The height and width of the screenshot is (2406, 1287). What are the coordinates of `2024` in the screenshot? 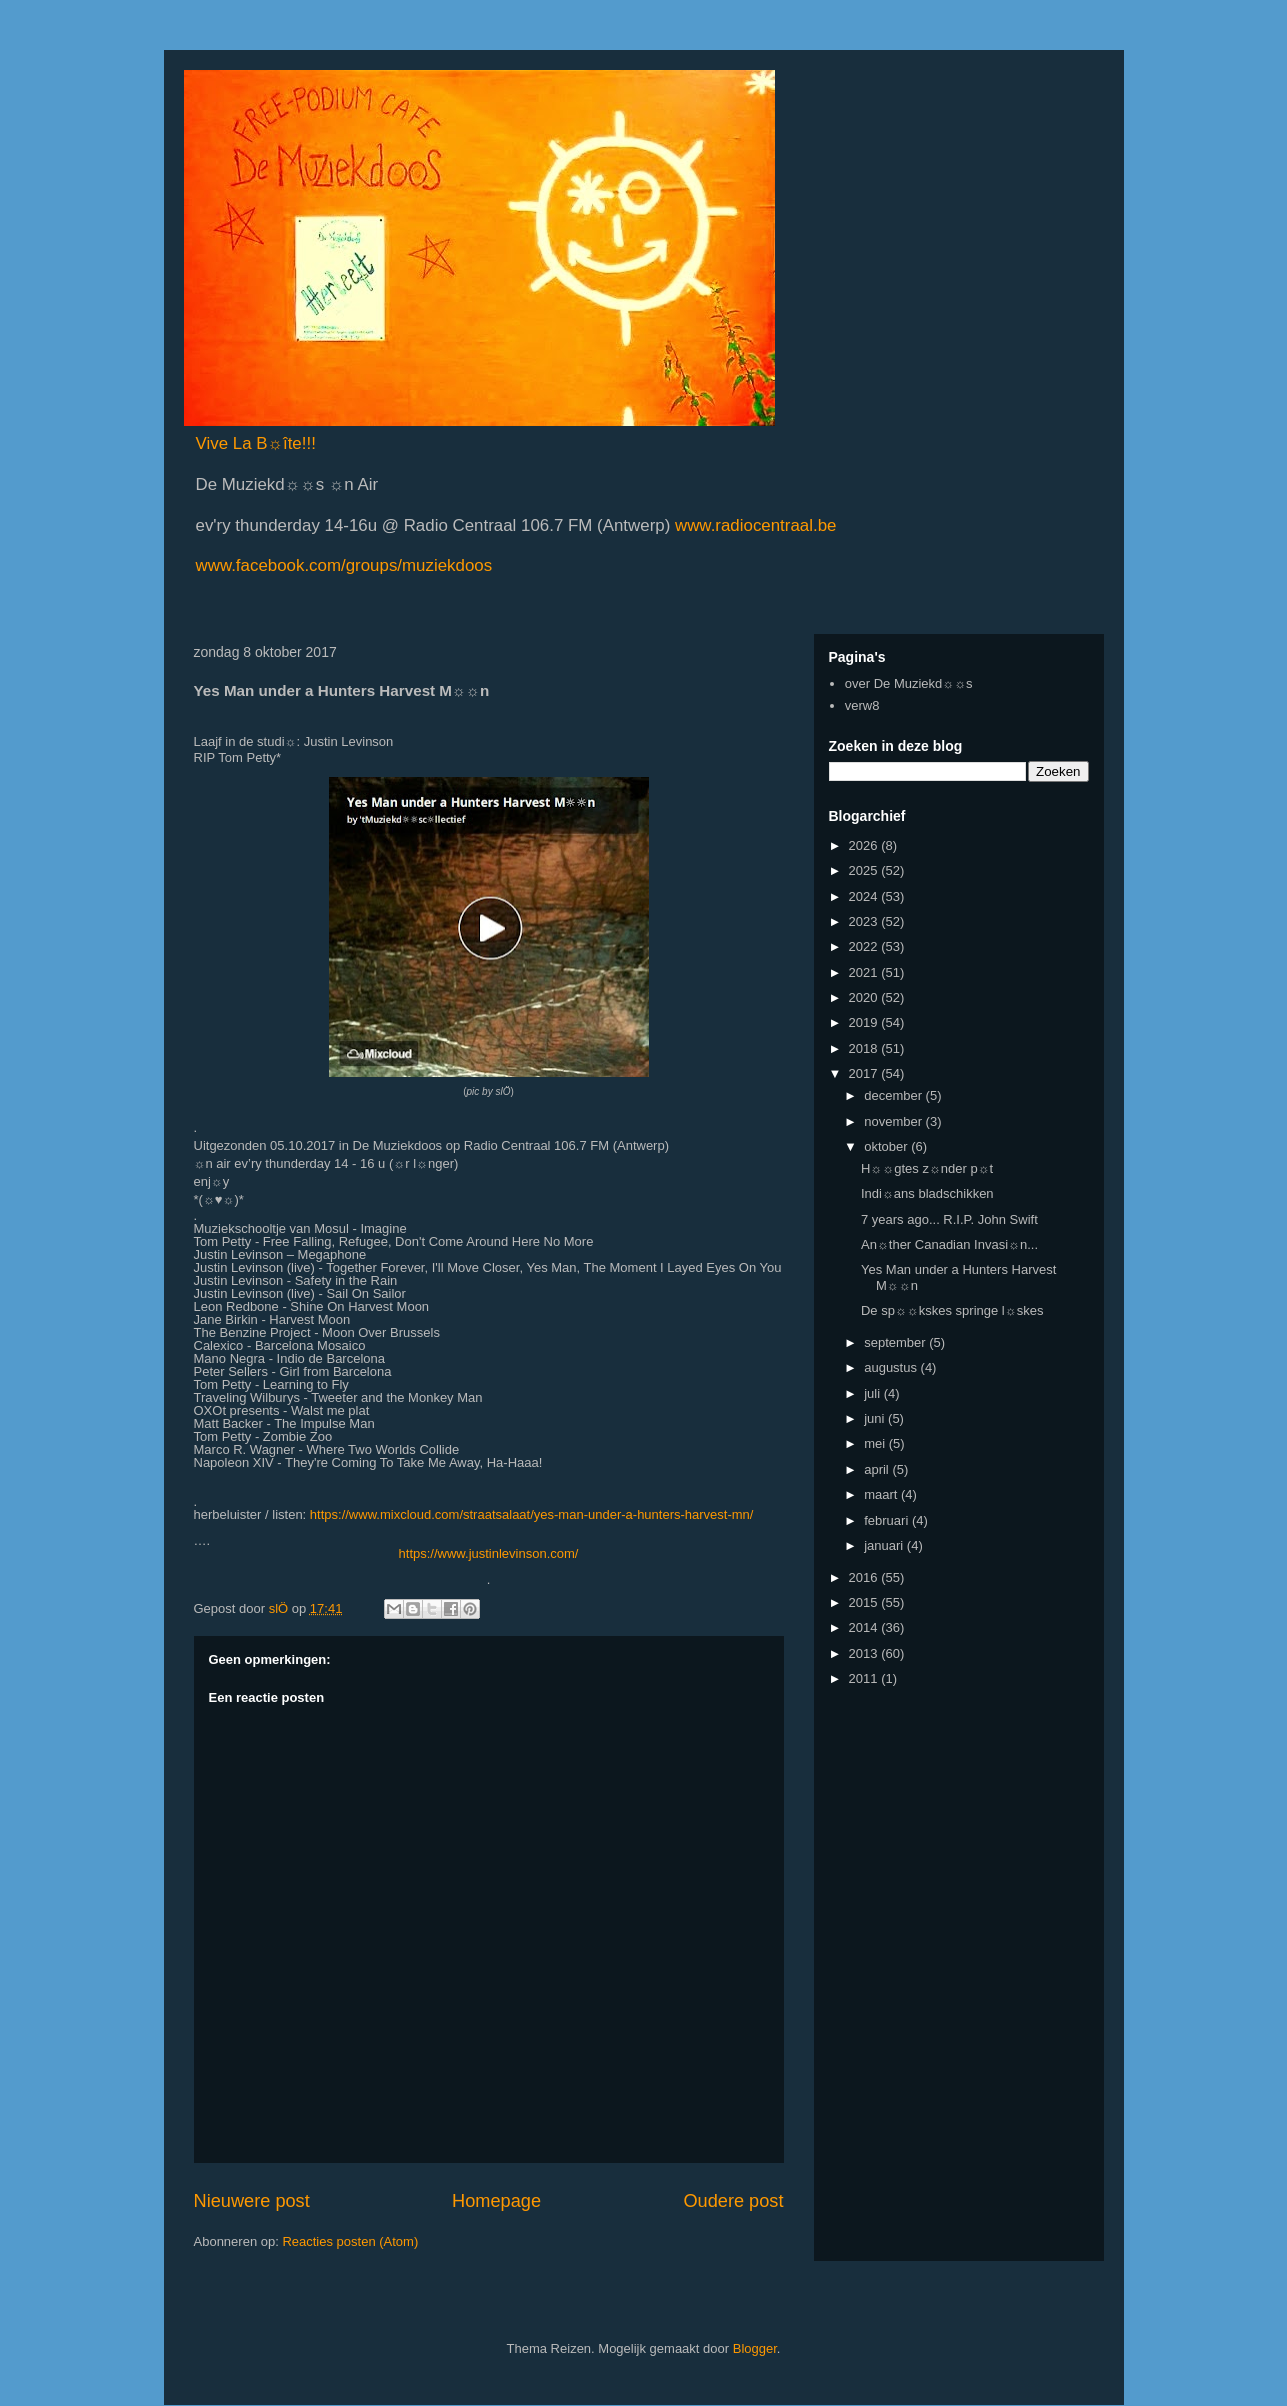 It's located at (865, 896).